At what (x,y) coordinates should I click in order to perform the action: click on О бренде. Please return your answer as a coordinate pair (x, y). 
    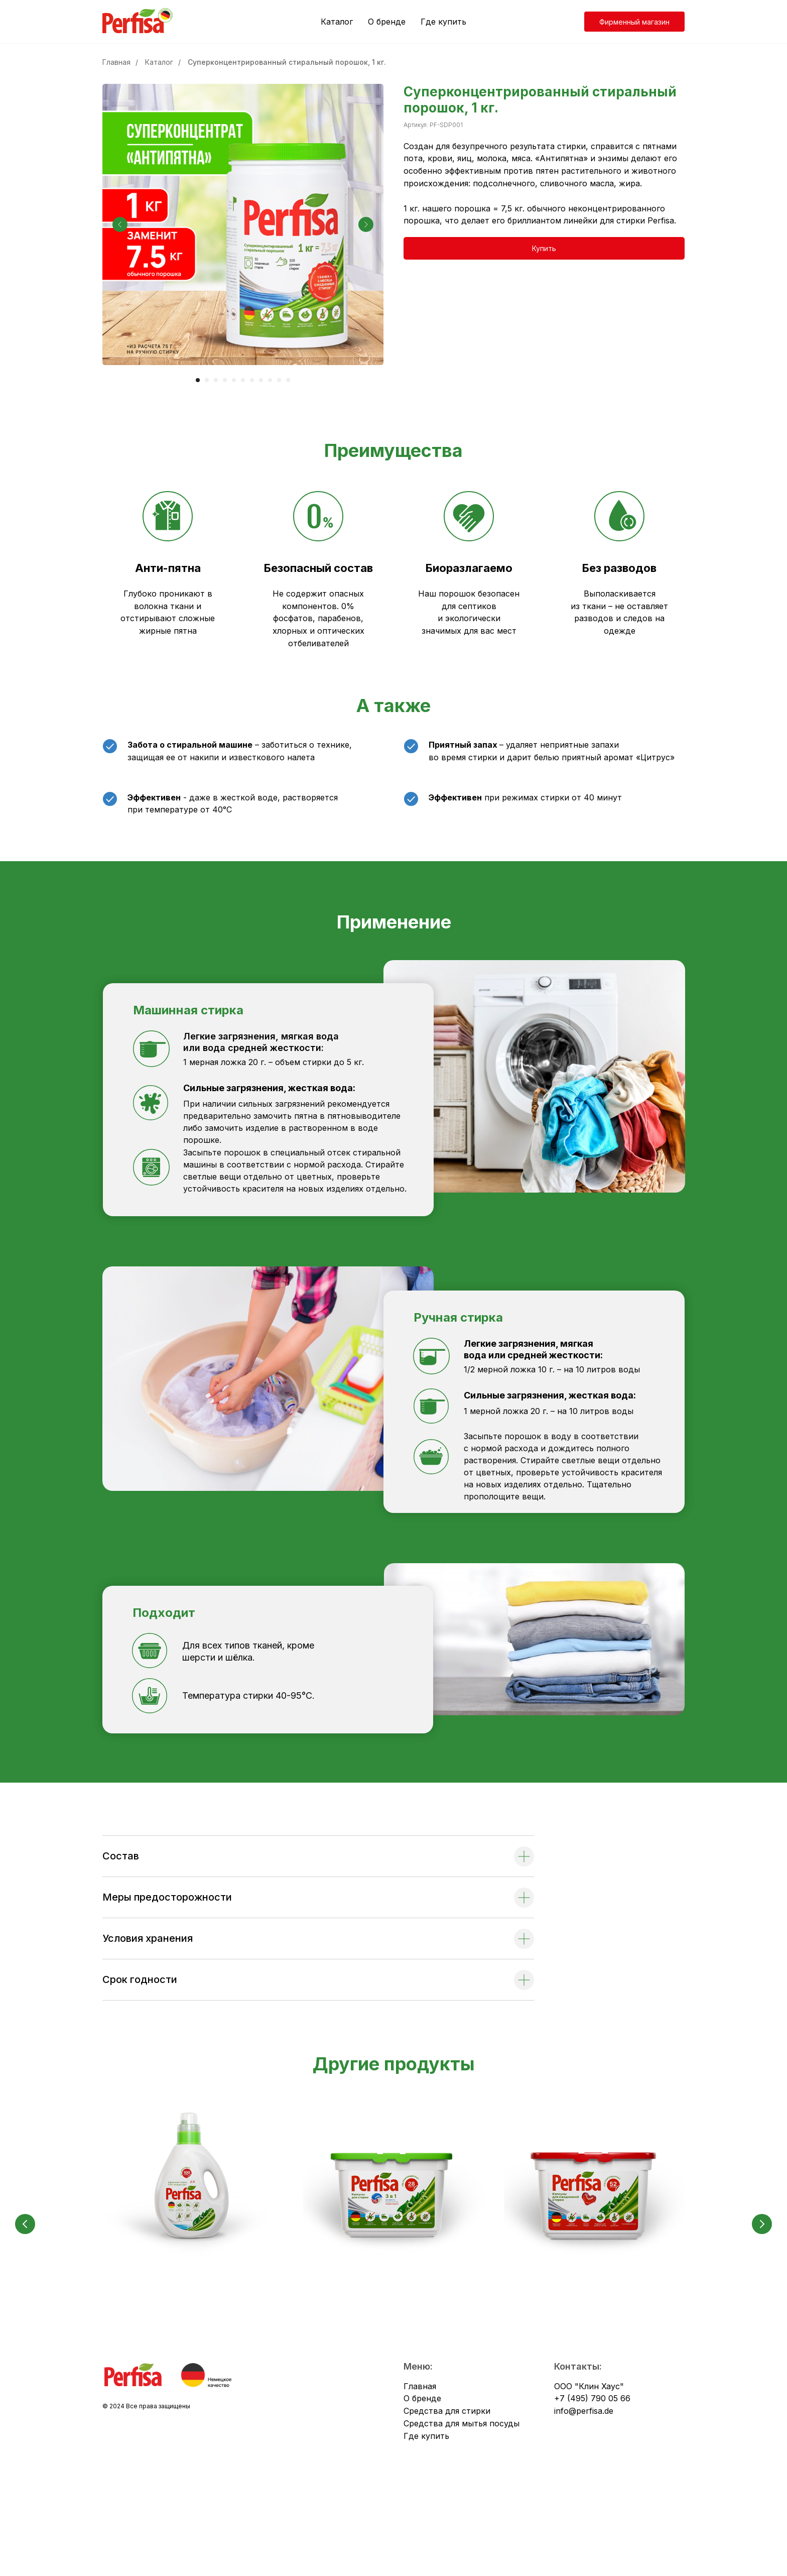
    Looking at the image, I should click on (387, 22).